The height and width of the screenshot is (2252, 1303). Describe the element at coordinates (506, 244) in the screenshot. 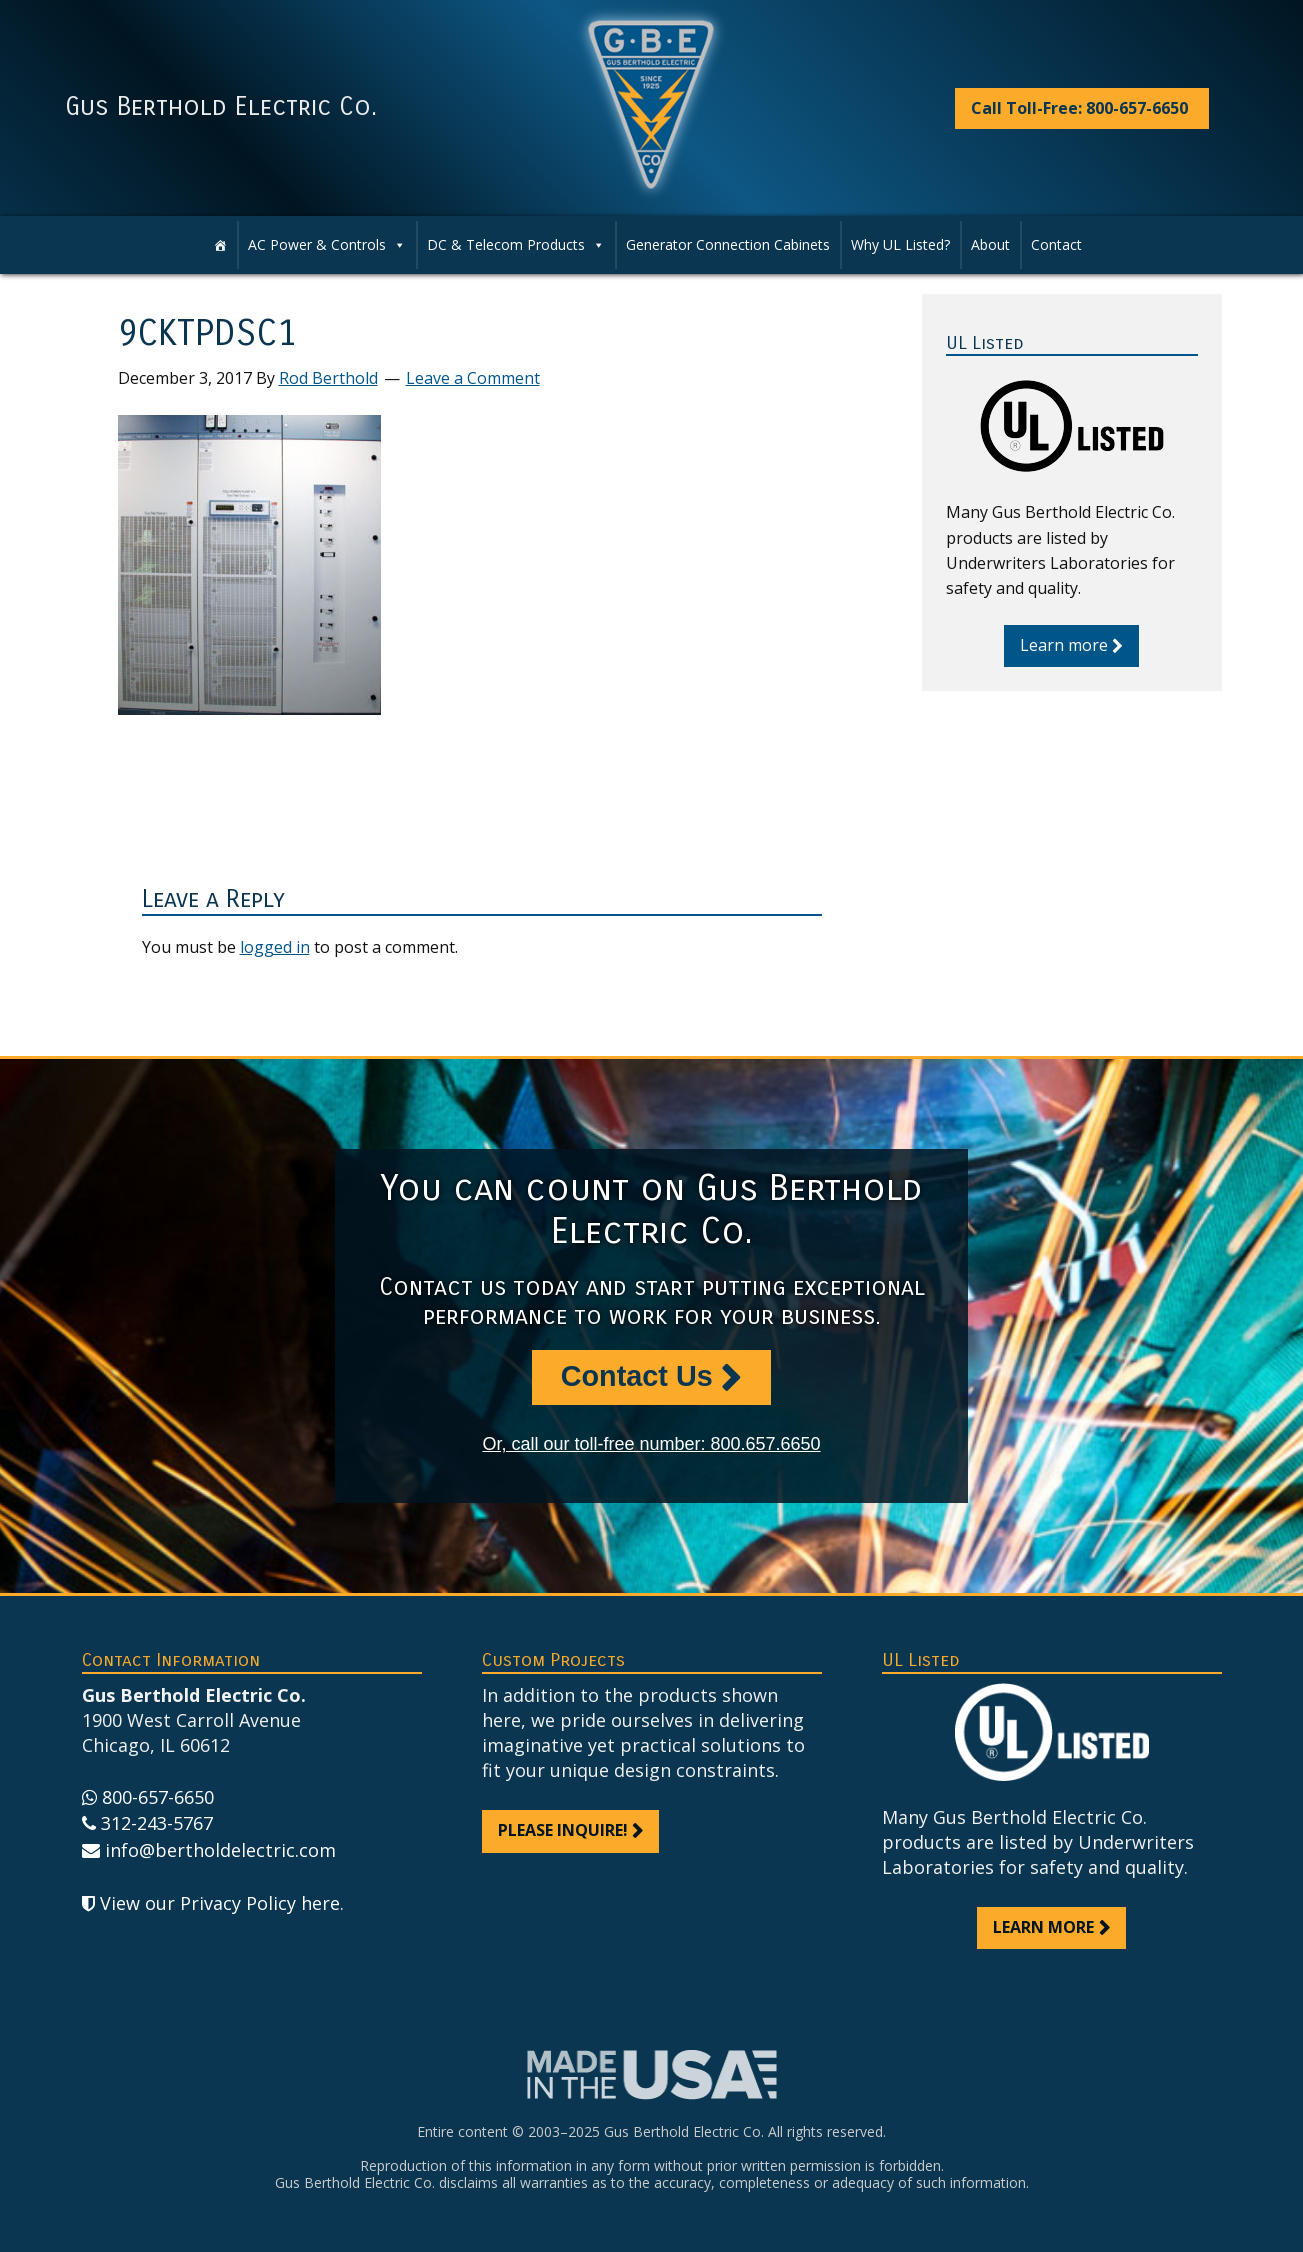

I see `DC & Telecom Products` at that location.